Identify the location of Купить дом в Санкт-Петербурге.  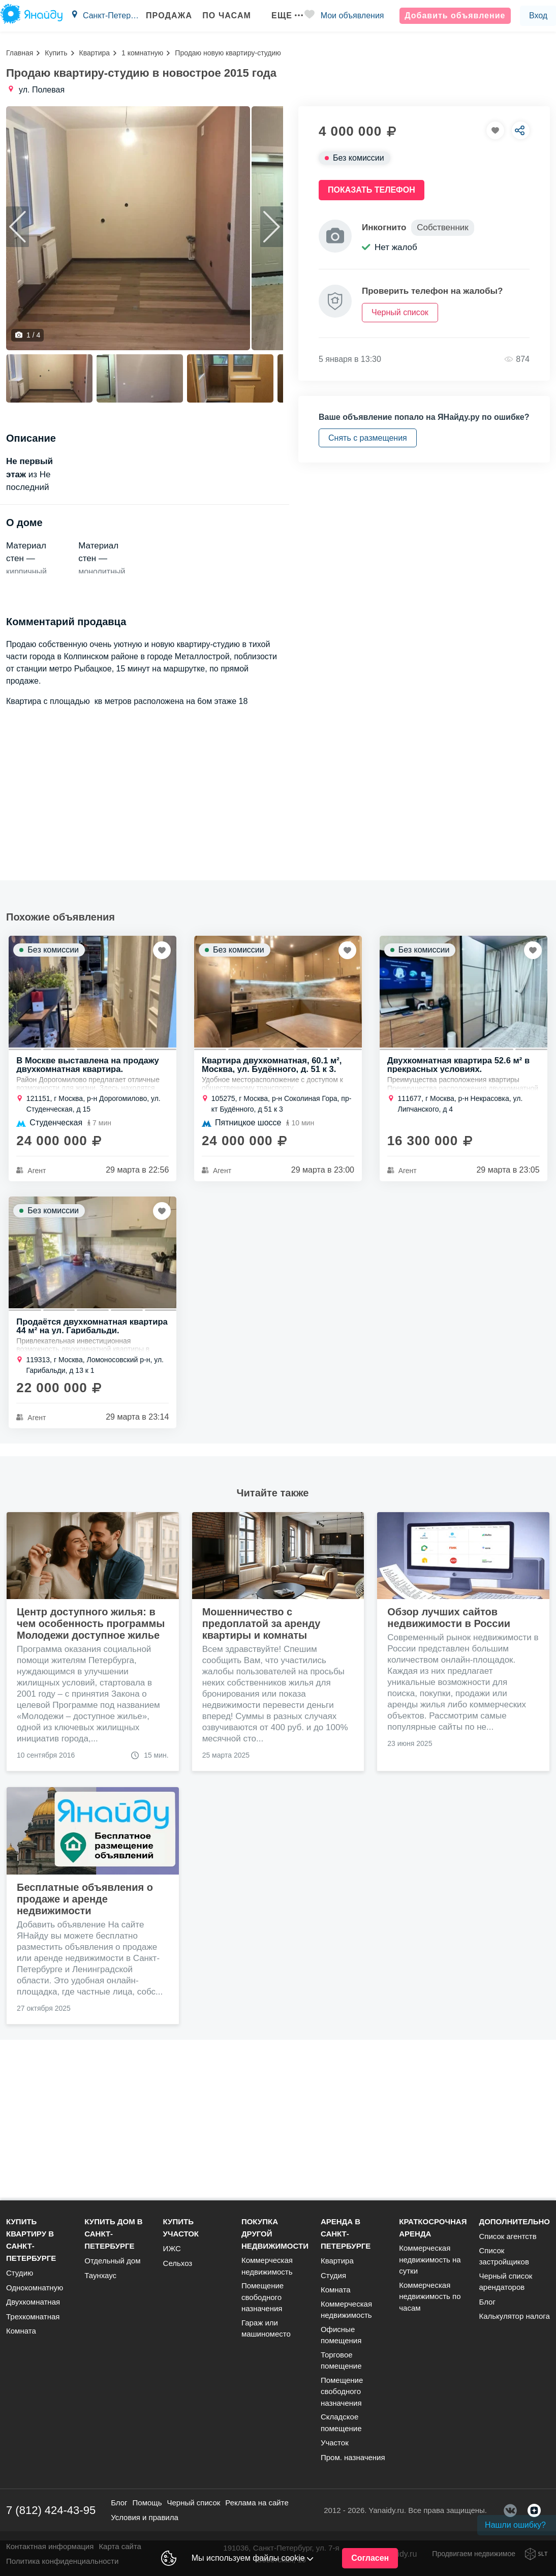
(113, 2238).